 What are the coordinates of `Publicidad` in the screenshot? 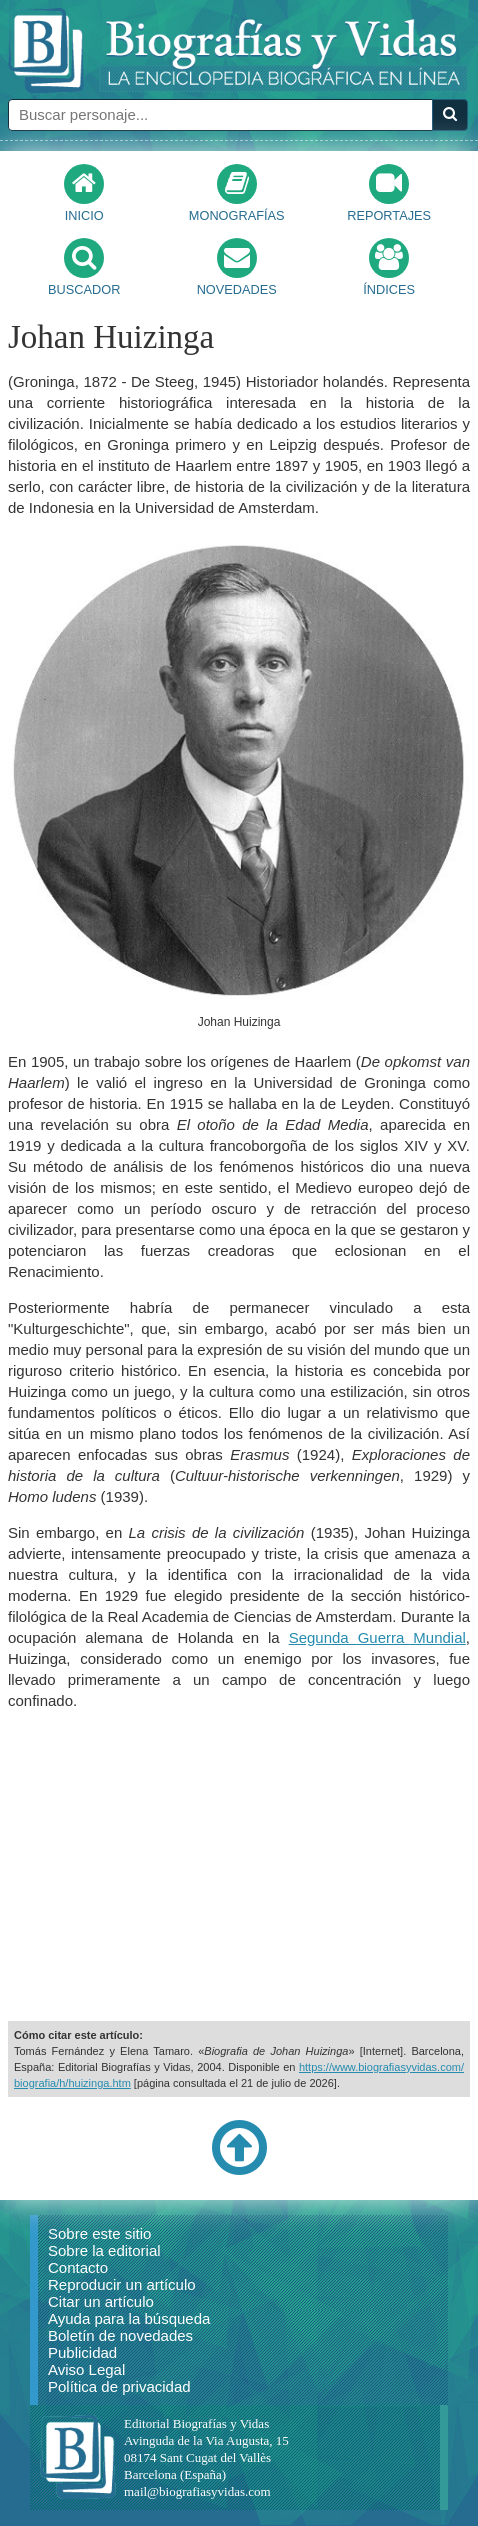 It's located at (82, 2352).